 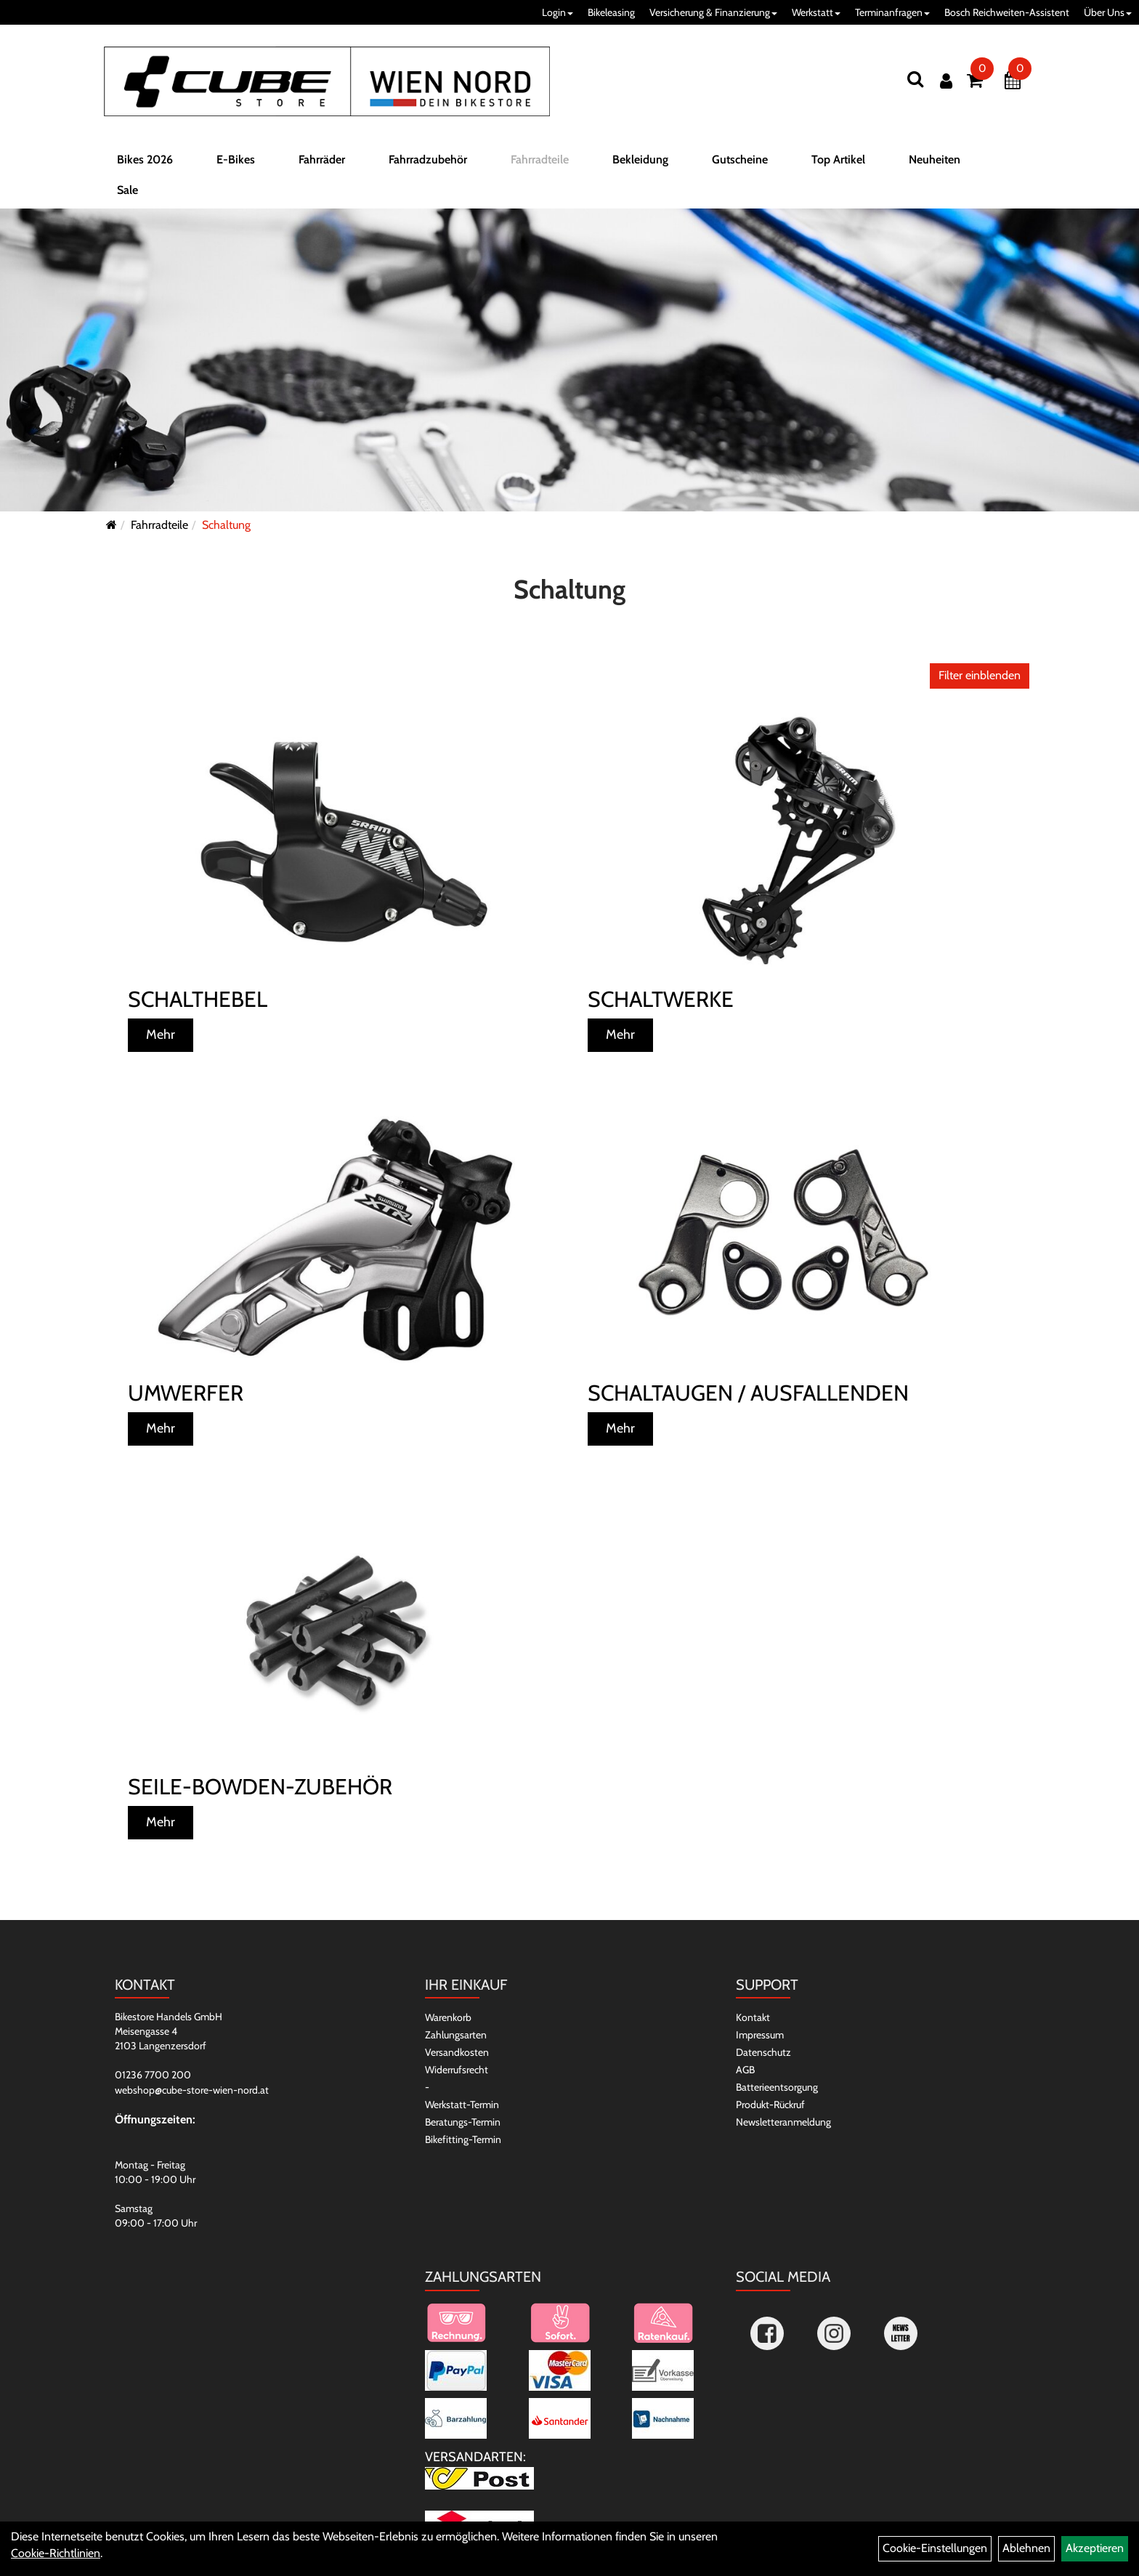 What do you see at coordinates (428, 162) in the screenshot?
I see `Fahrradzubehör` at bounding box center [428, 162].